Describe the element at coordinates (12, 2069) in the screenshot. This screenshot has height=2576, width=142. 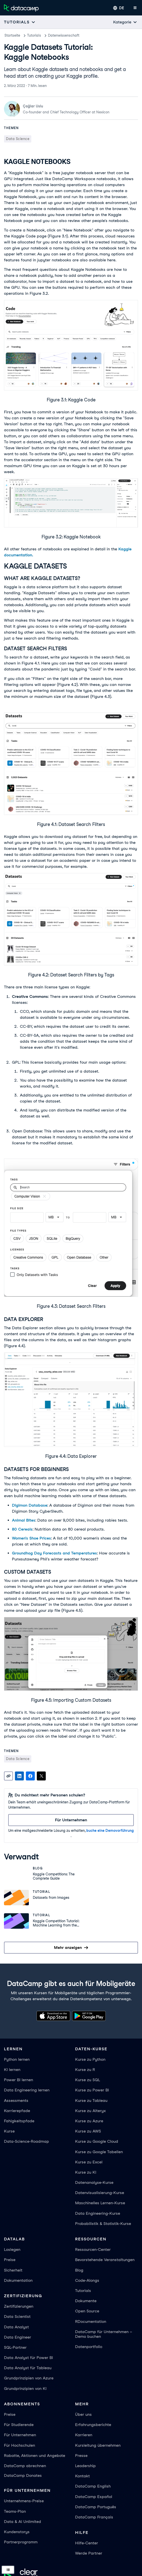
I see `KI lernen` at that location.